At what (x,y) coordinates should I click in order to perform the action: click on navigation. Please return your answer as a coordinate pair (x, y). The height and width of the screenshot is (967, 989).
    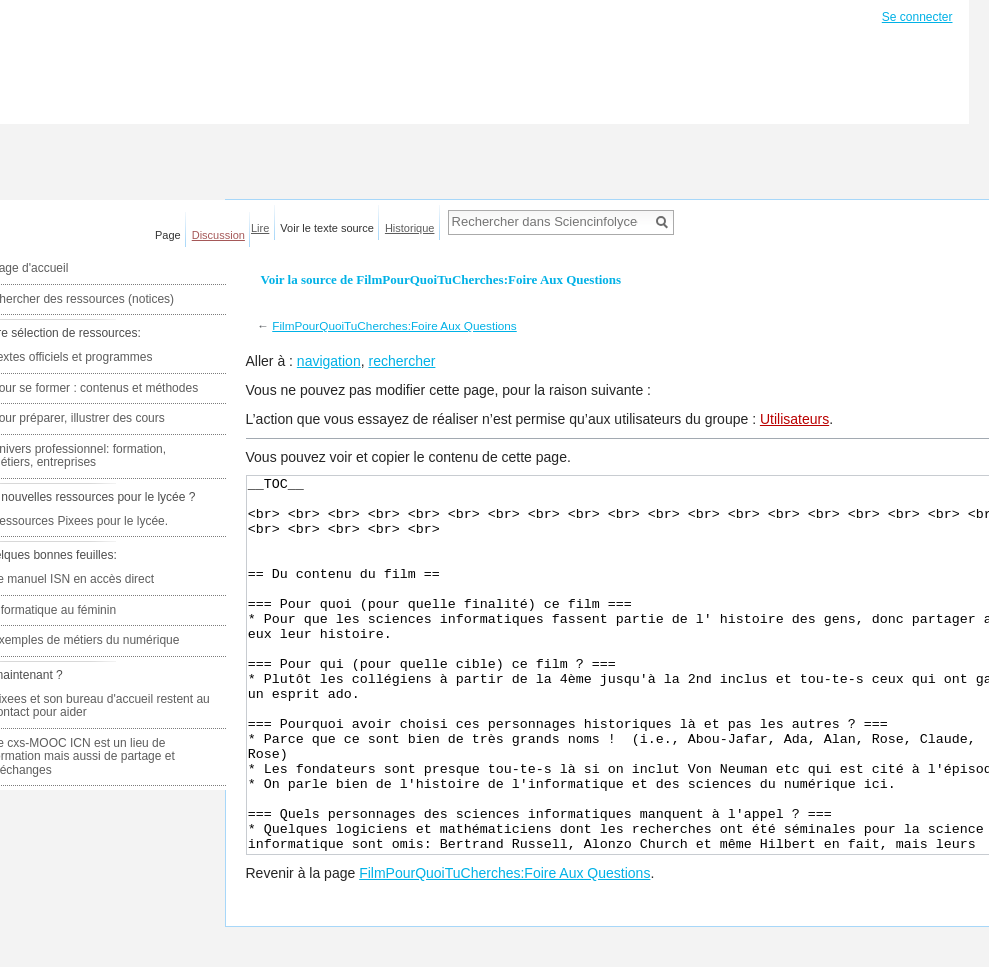
    Looking at the image, I should click on (329, 361).